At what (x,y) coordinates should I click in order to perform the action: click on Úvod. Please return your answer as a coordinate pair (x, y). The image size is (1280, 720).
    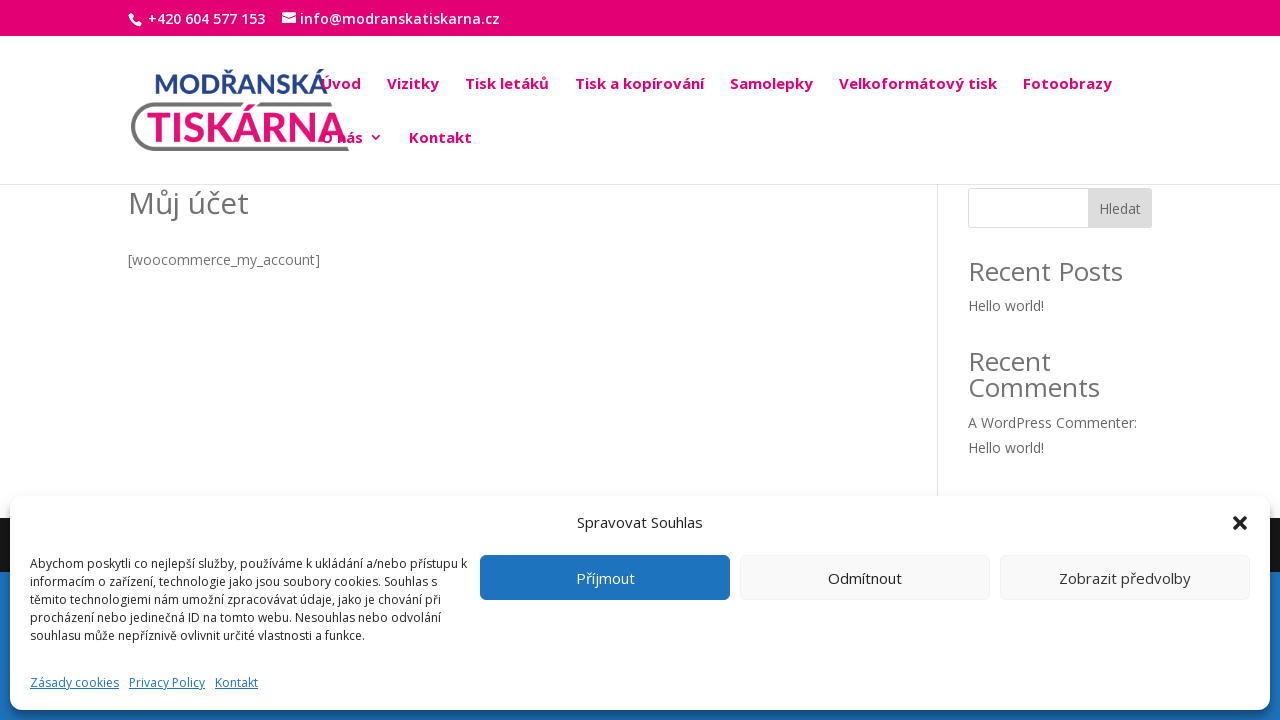
    Looking at the image, I should click on (341, 84).